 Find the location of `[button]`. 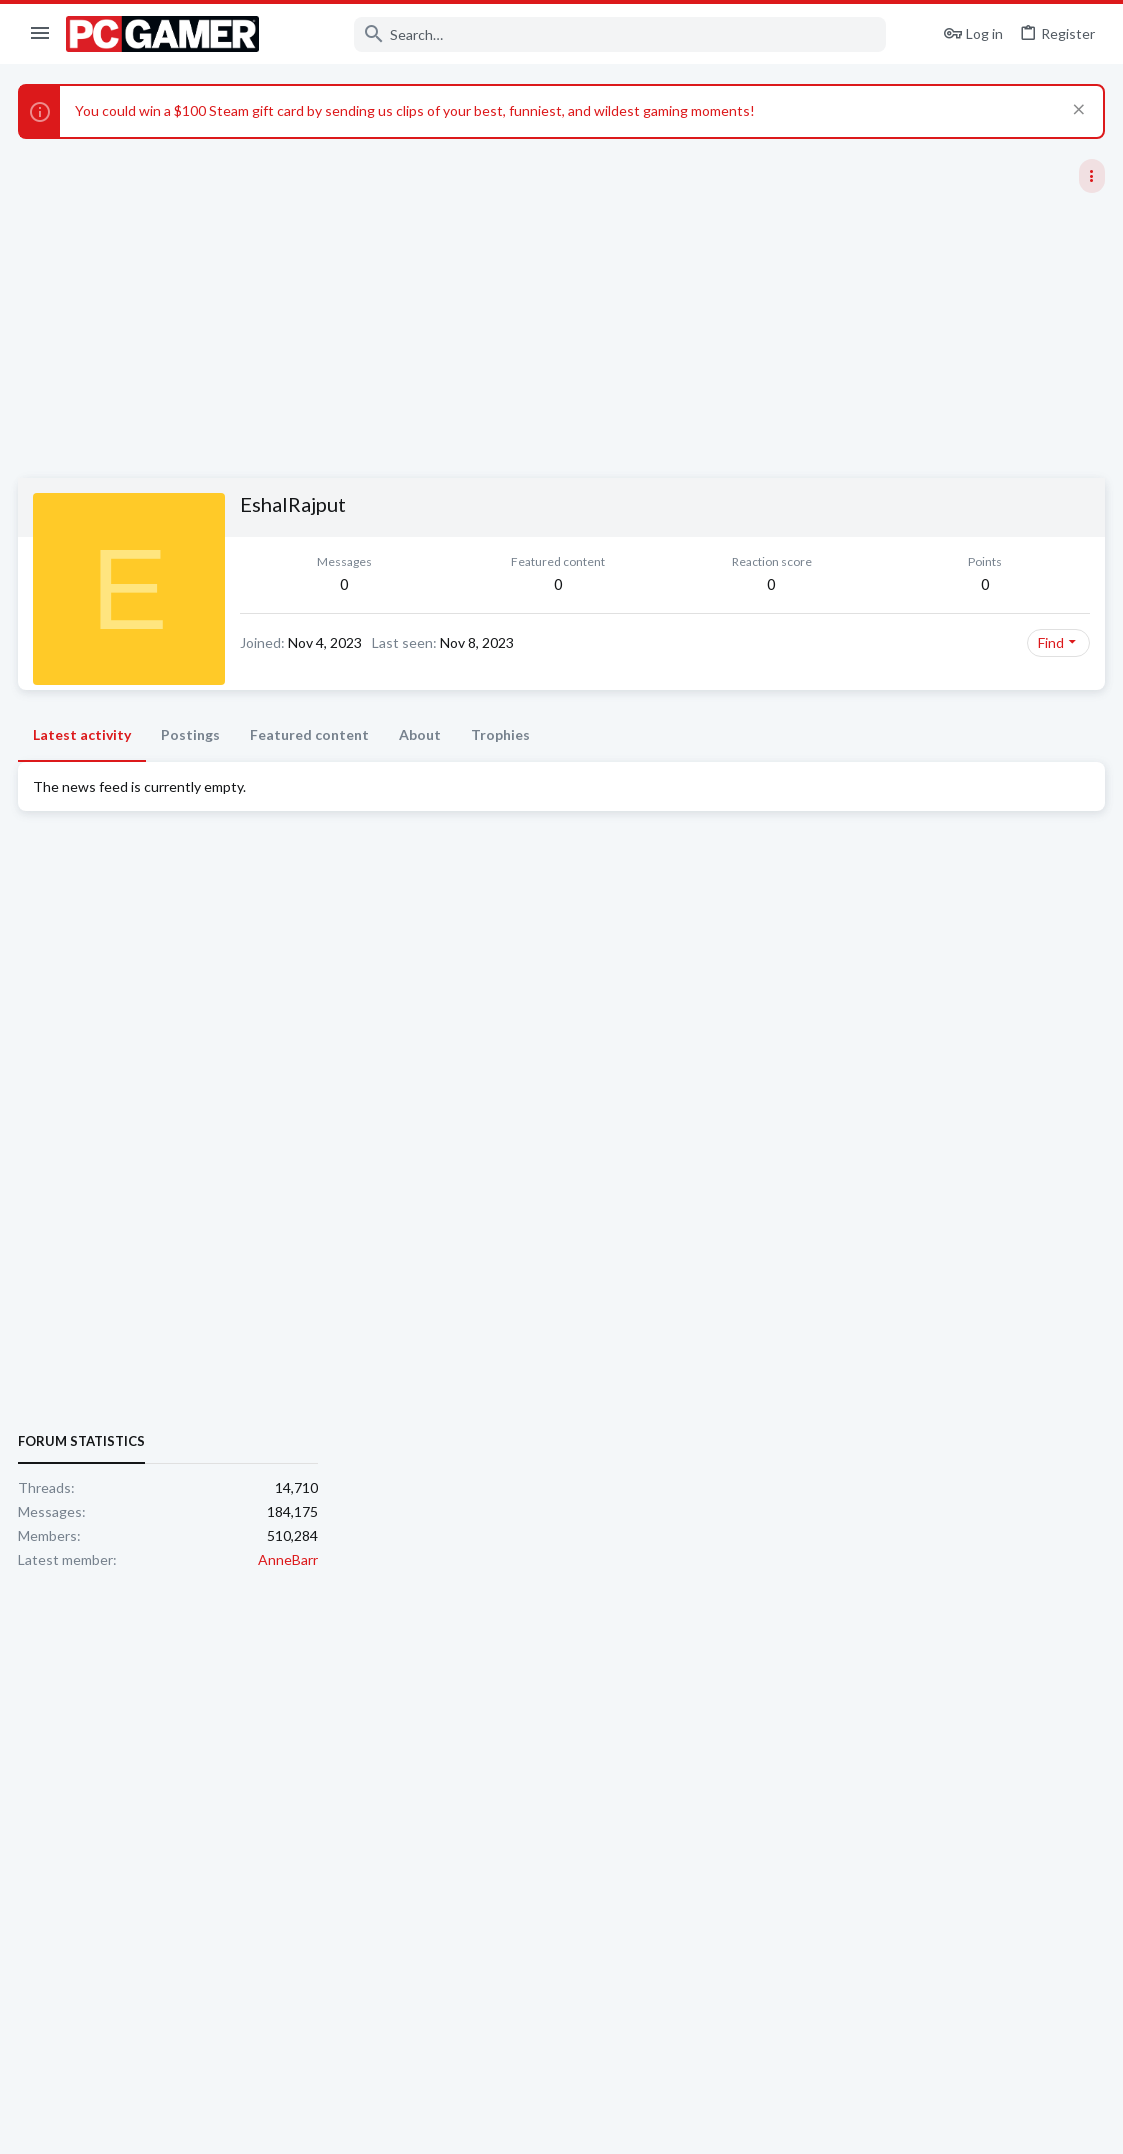

[button] is located at coordinates (40, 34).